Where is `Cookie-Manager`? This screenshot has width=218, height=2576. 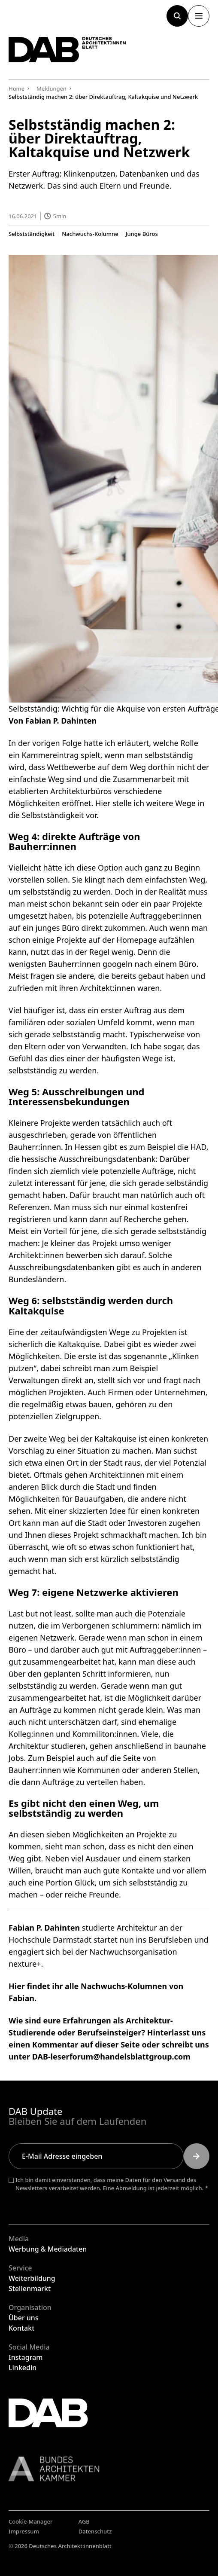 Cookie-Manager is located at coordinates (31, 2521).